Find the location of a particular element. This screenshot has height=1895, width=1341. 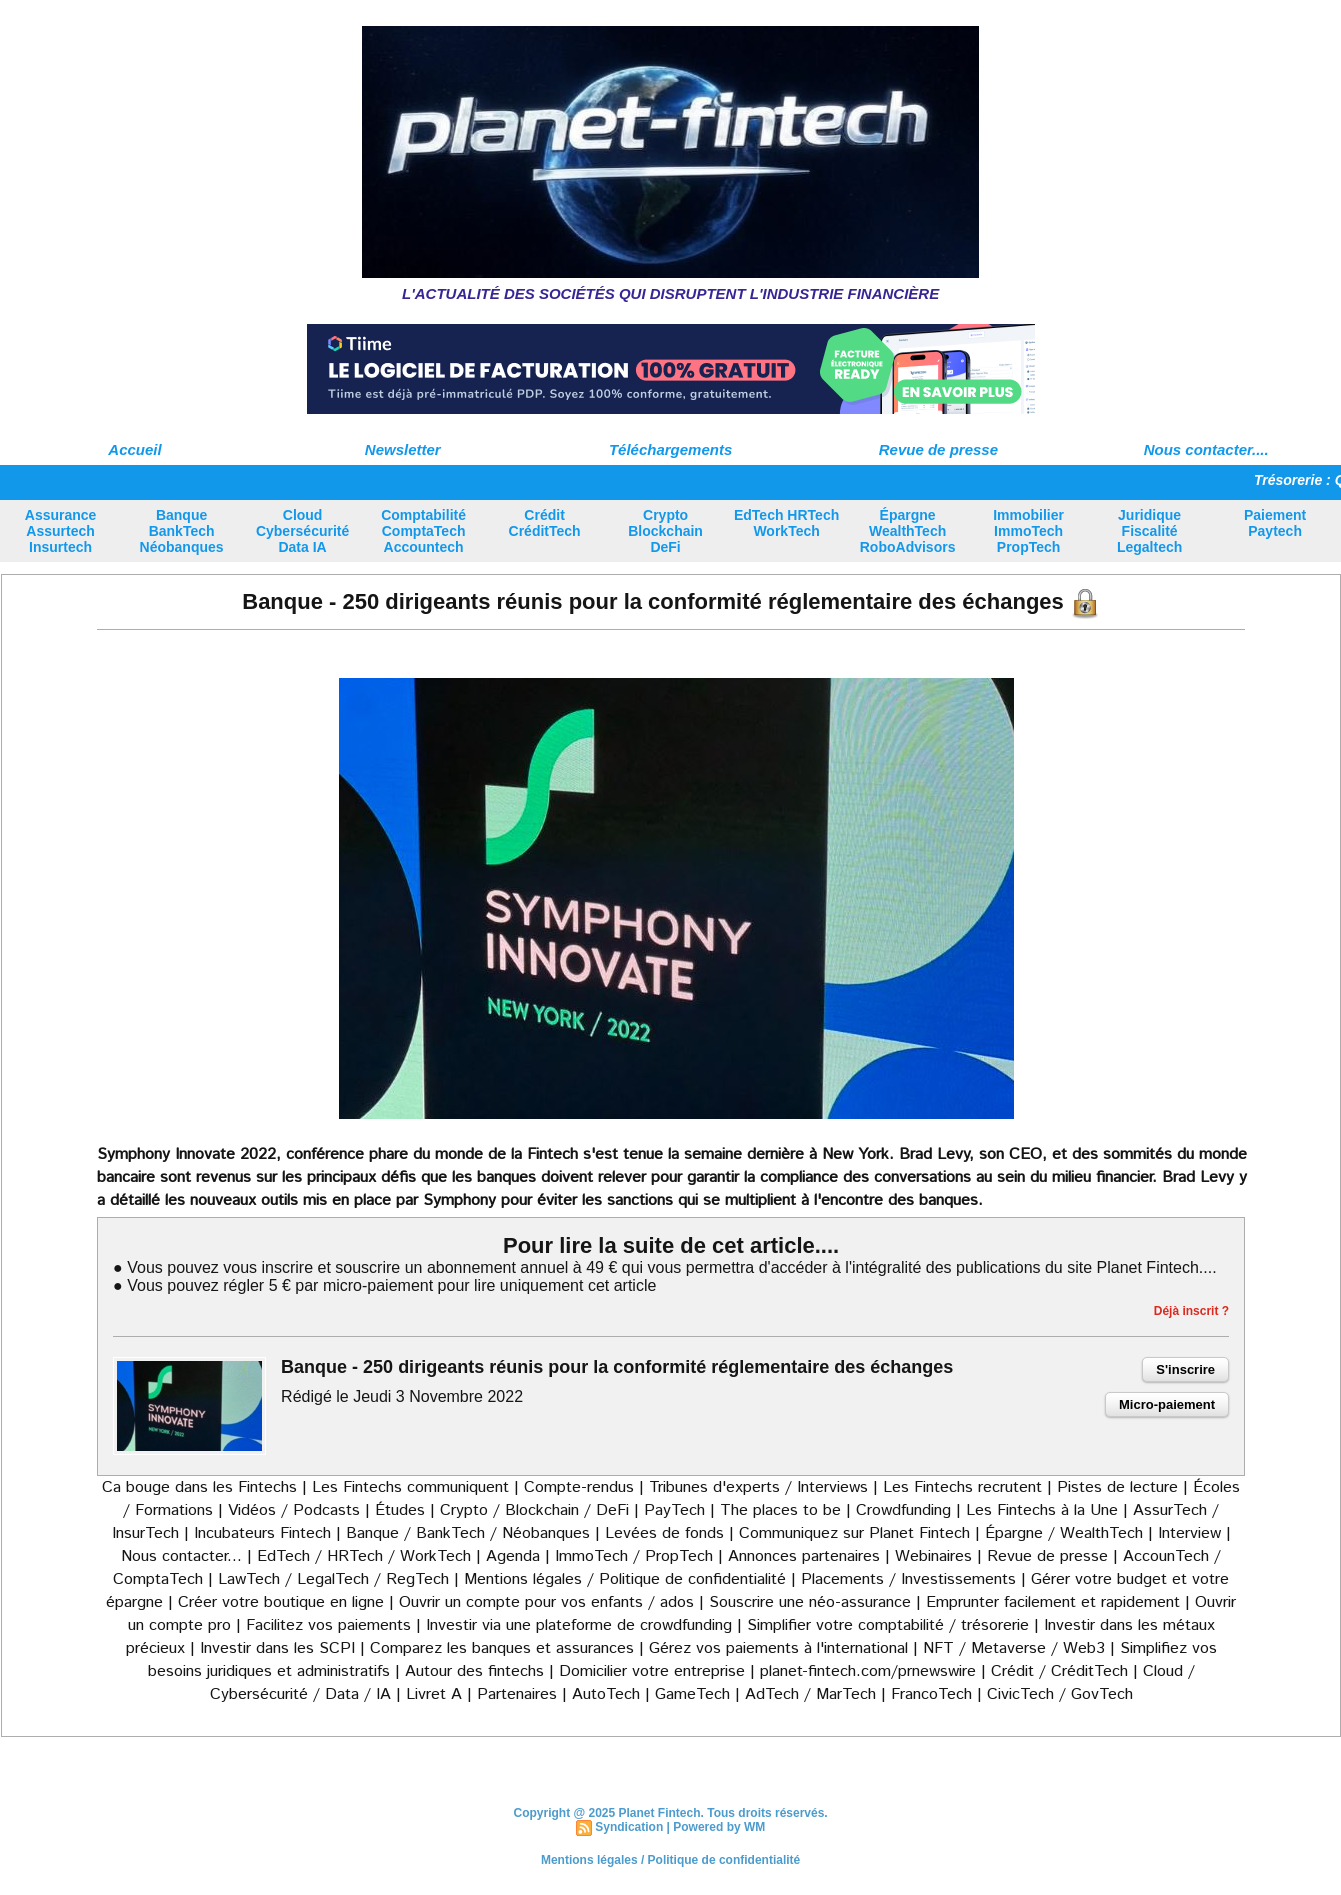

Crypto / Blockchain / DeFi is located at coordinates (534, 1510).